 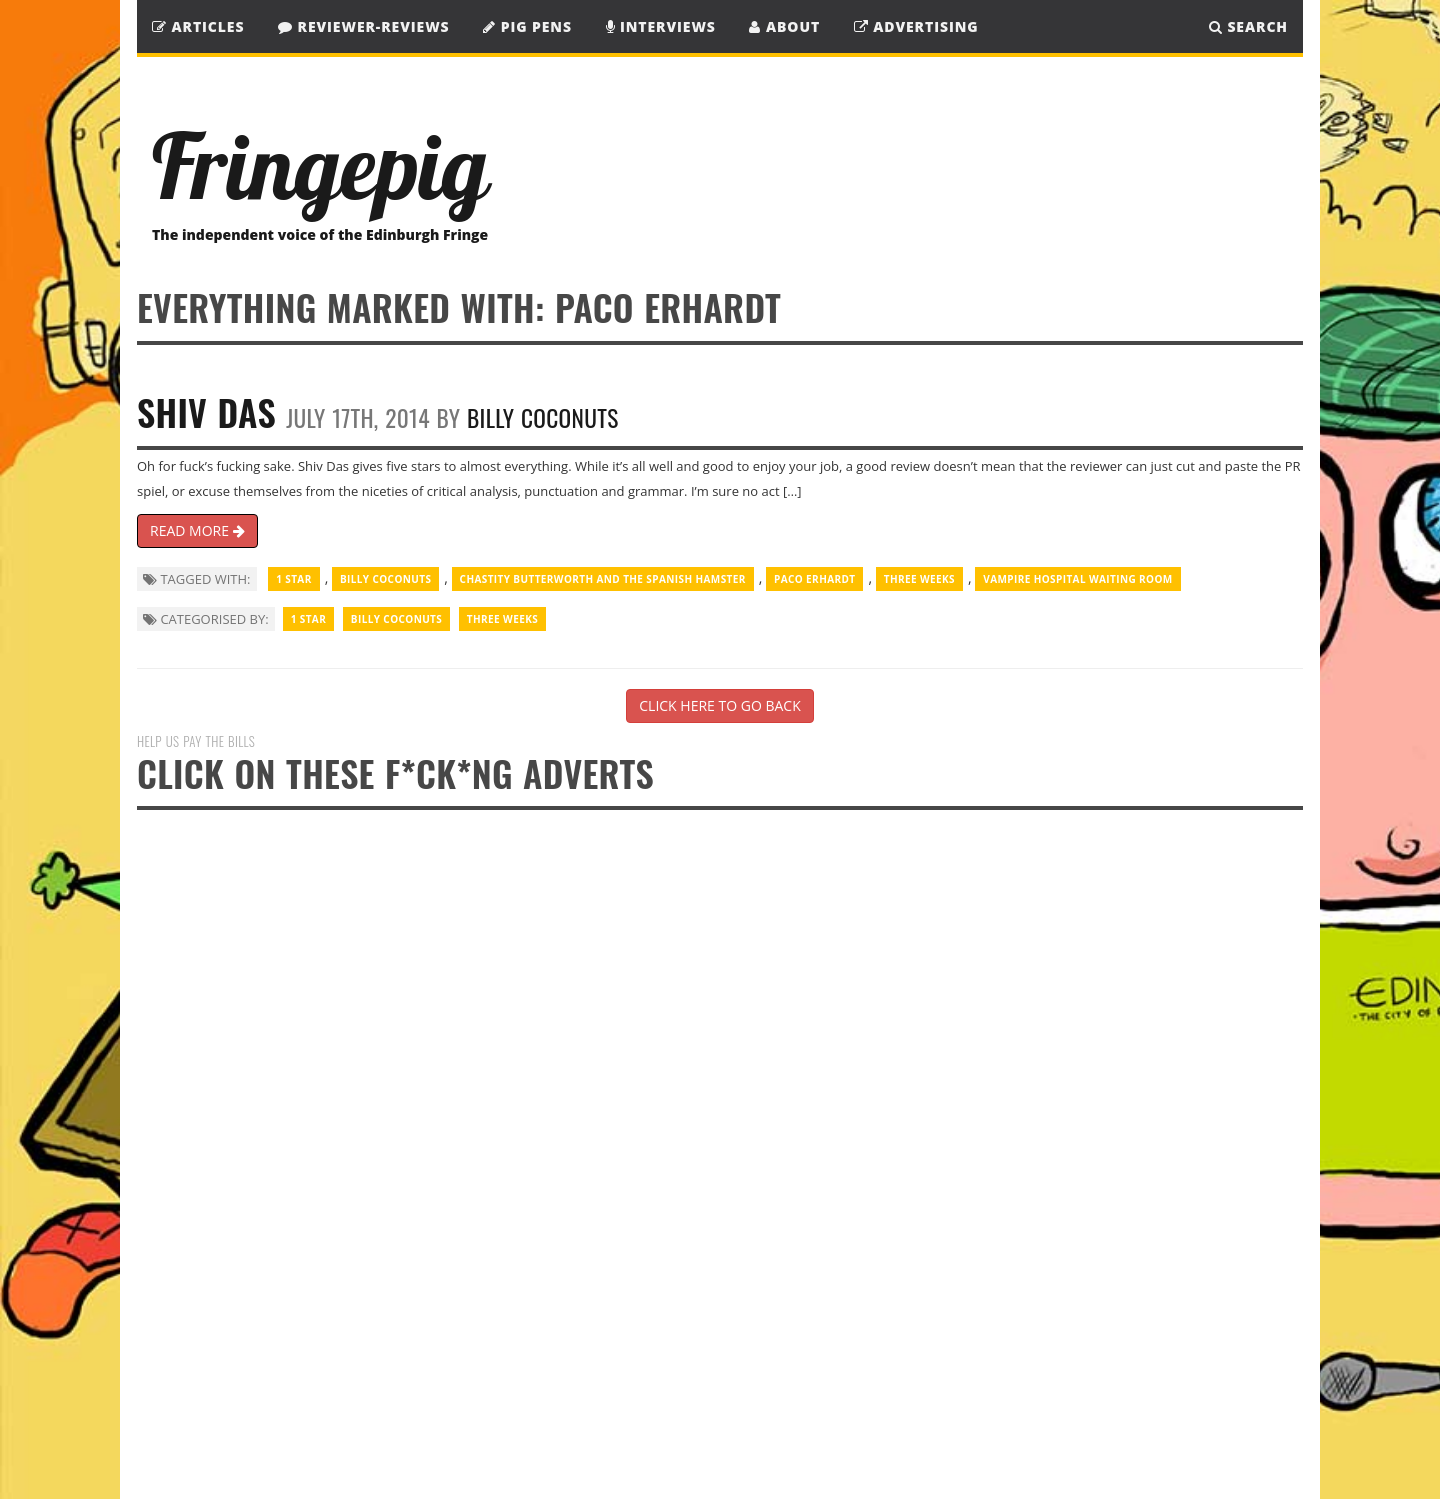 What do you see at coordinates (916, 26) in the screenshot?
I see `Advertising` at bounding box center [916, 26].